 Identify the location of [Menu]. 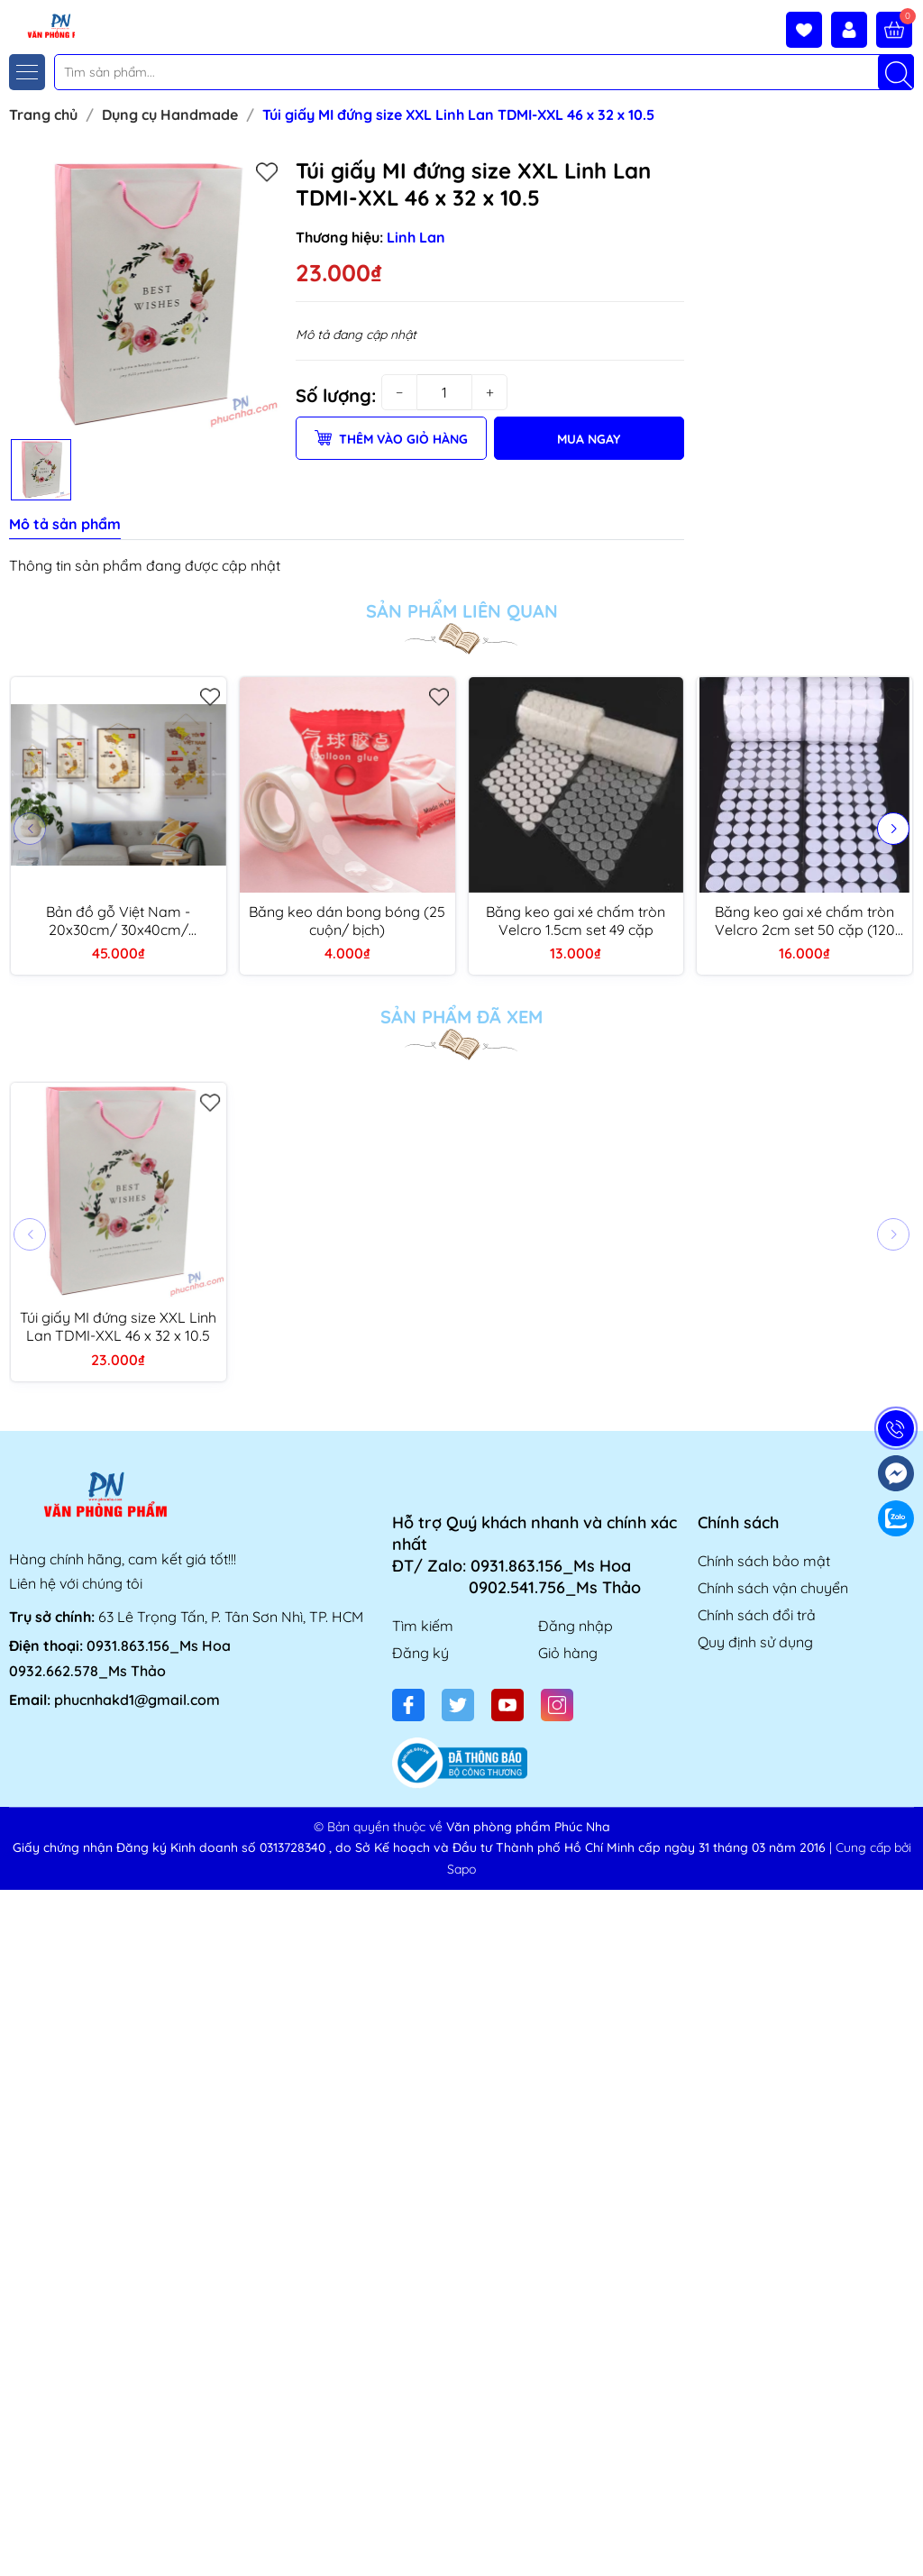
(27, 72).